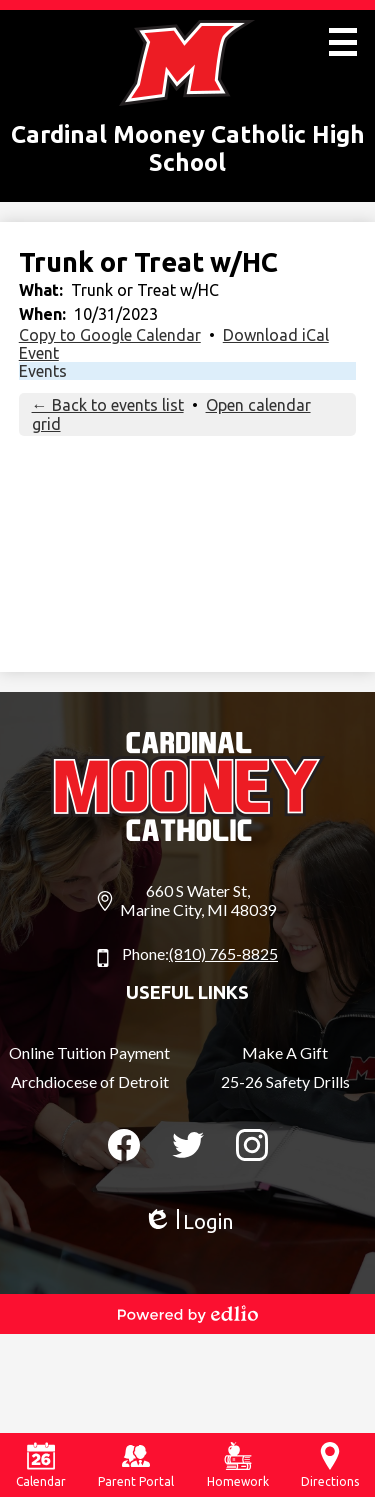 Image resolution: width=375 pixels, height=1497 pixels. Describe the element at coordinates (285, 1081) in the screenshot. I see `25-26 Safety Drills` at that location.